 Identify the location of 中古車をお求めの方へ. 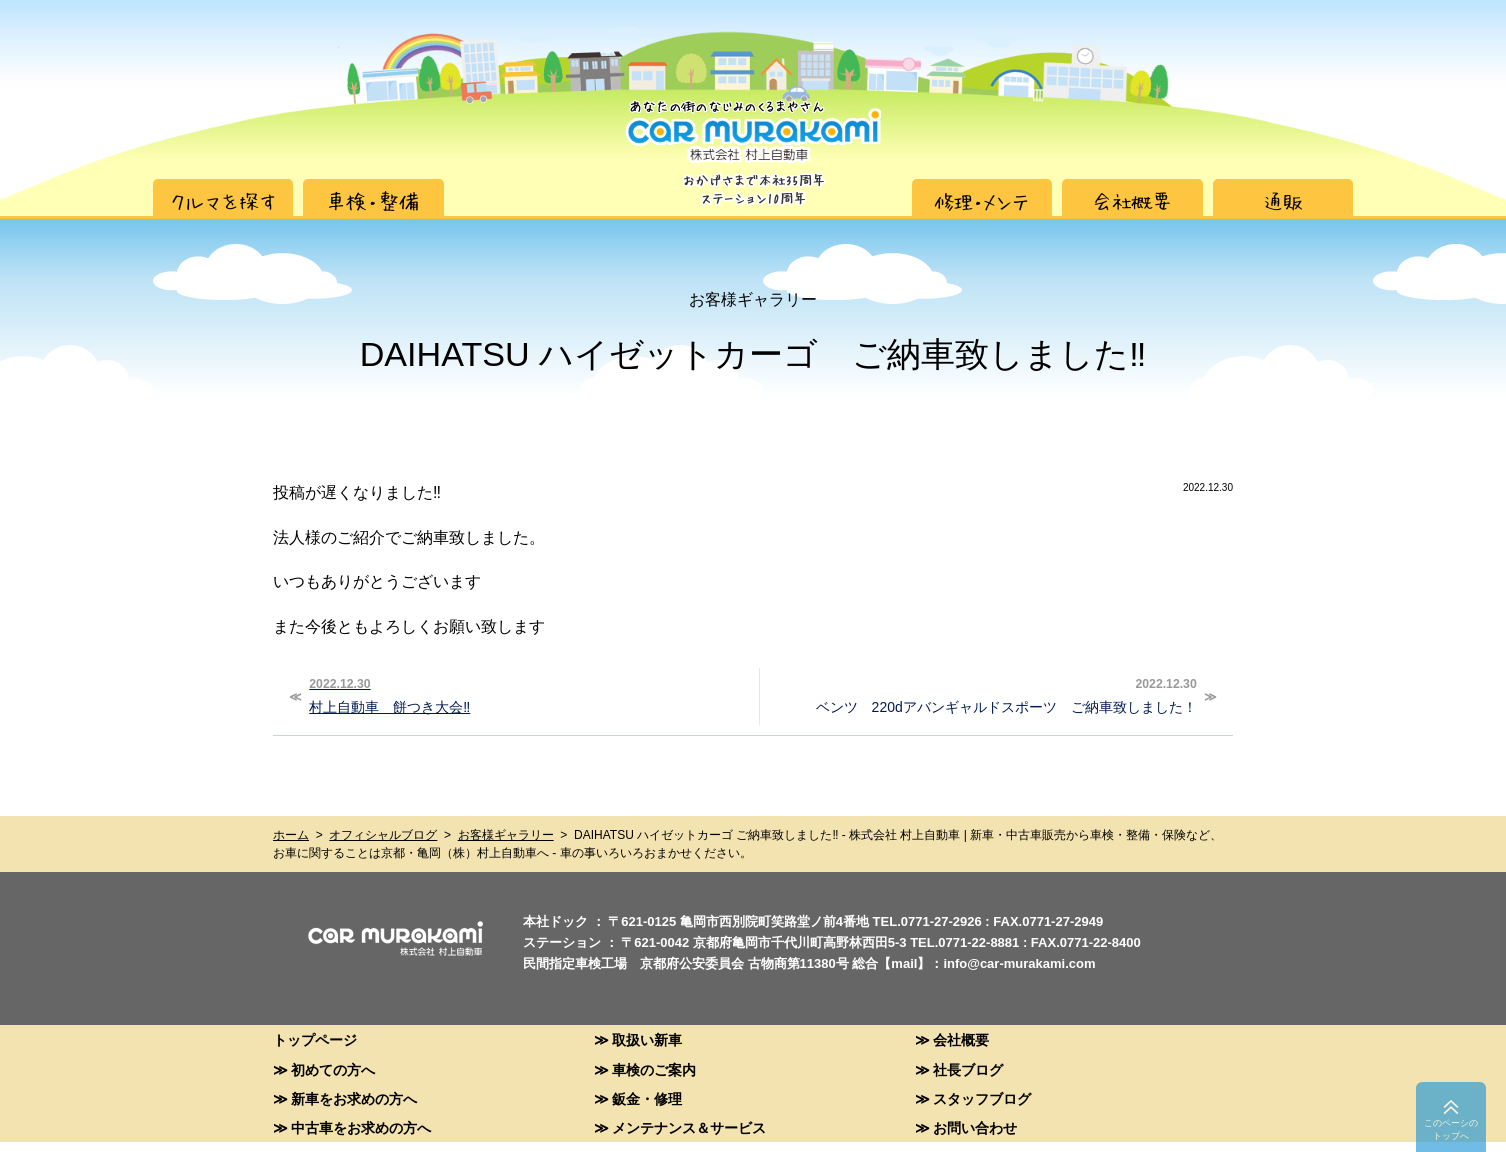
(361, 1127).